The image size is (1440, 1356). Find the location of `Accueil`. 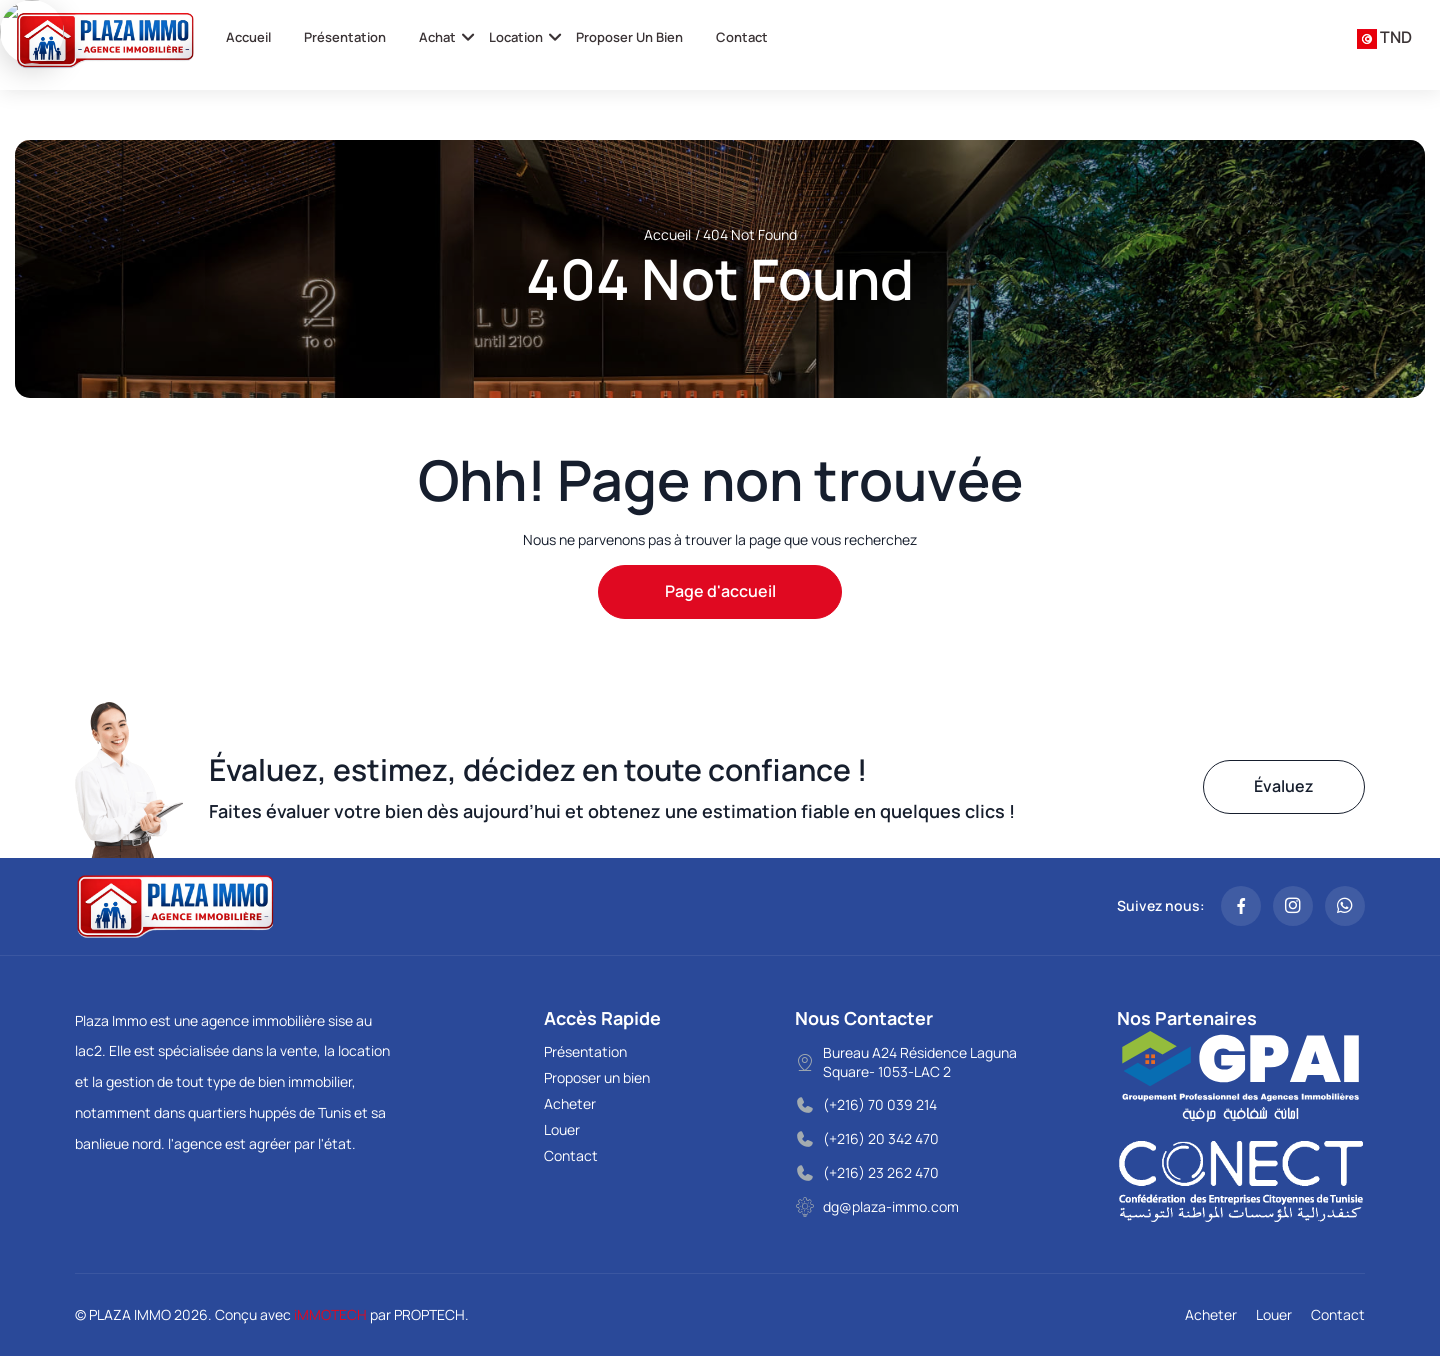

Accueil is located at coordinates (248, 37).